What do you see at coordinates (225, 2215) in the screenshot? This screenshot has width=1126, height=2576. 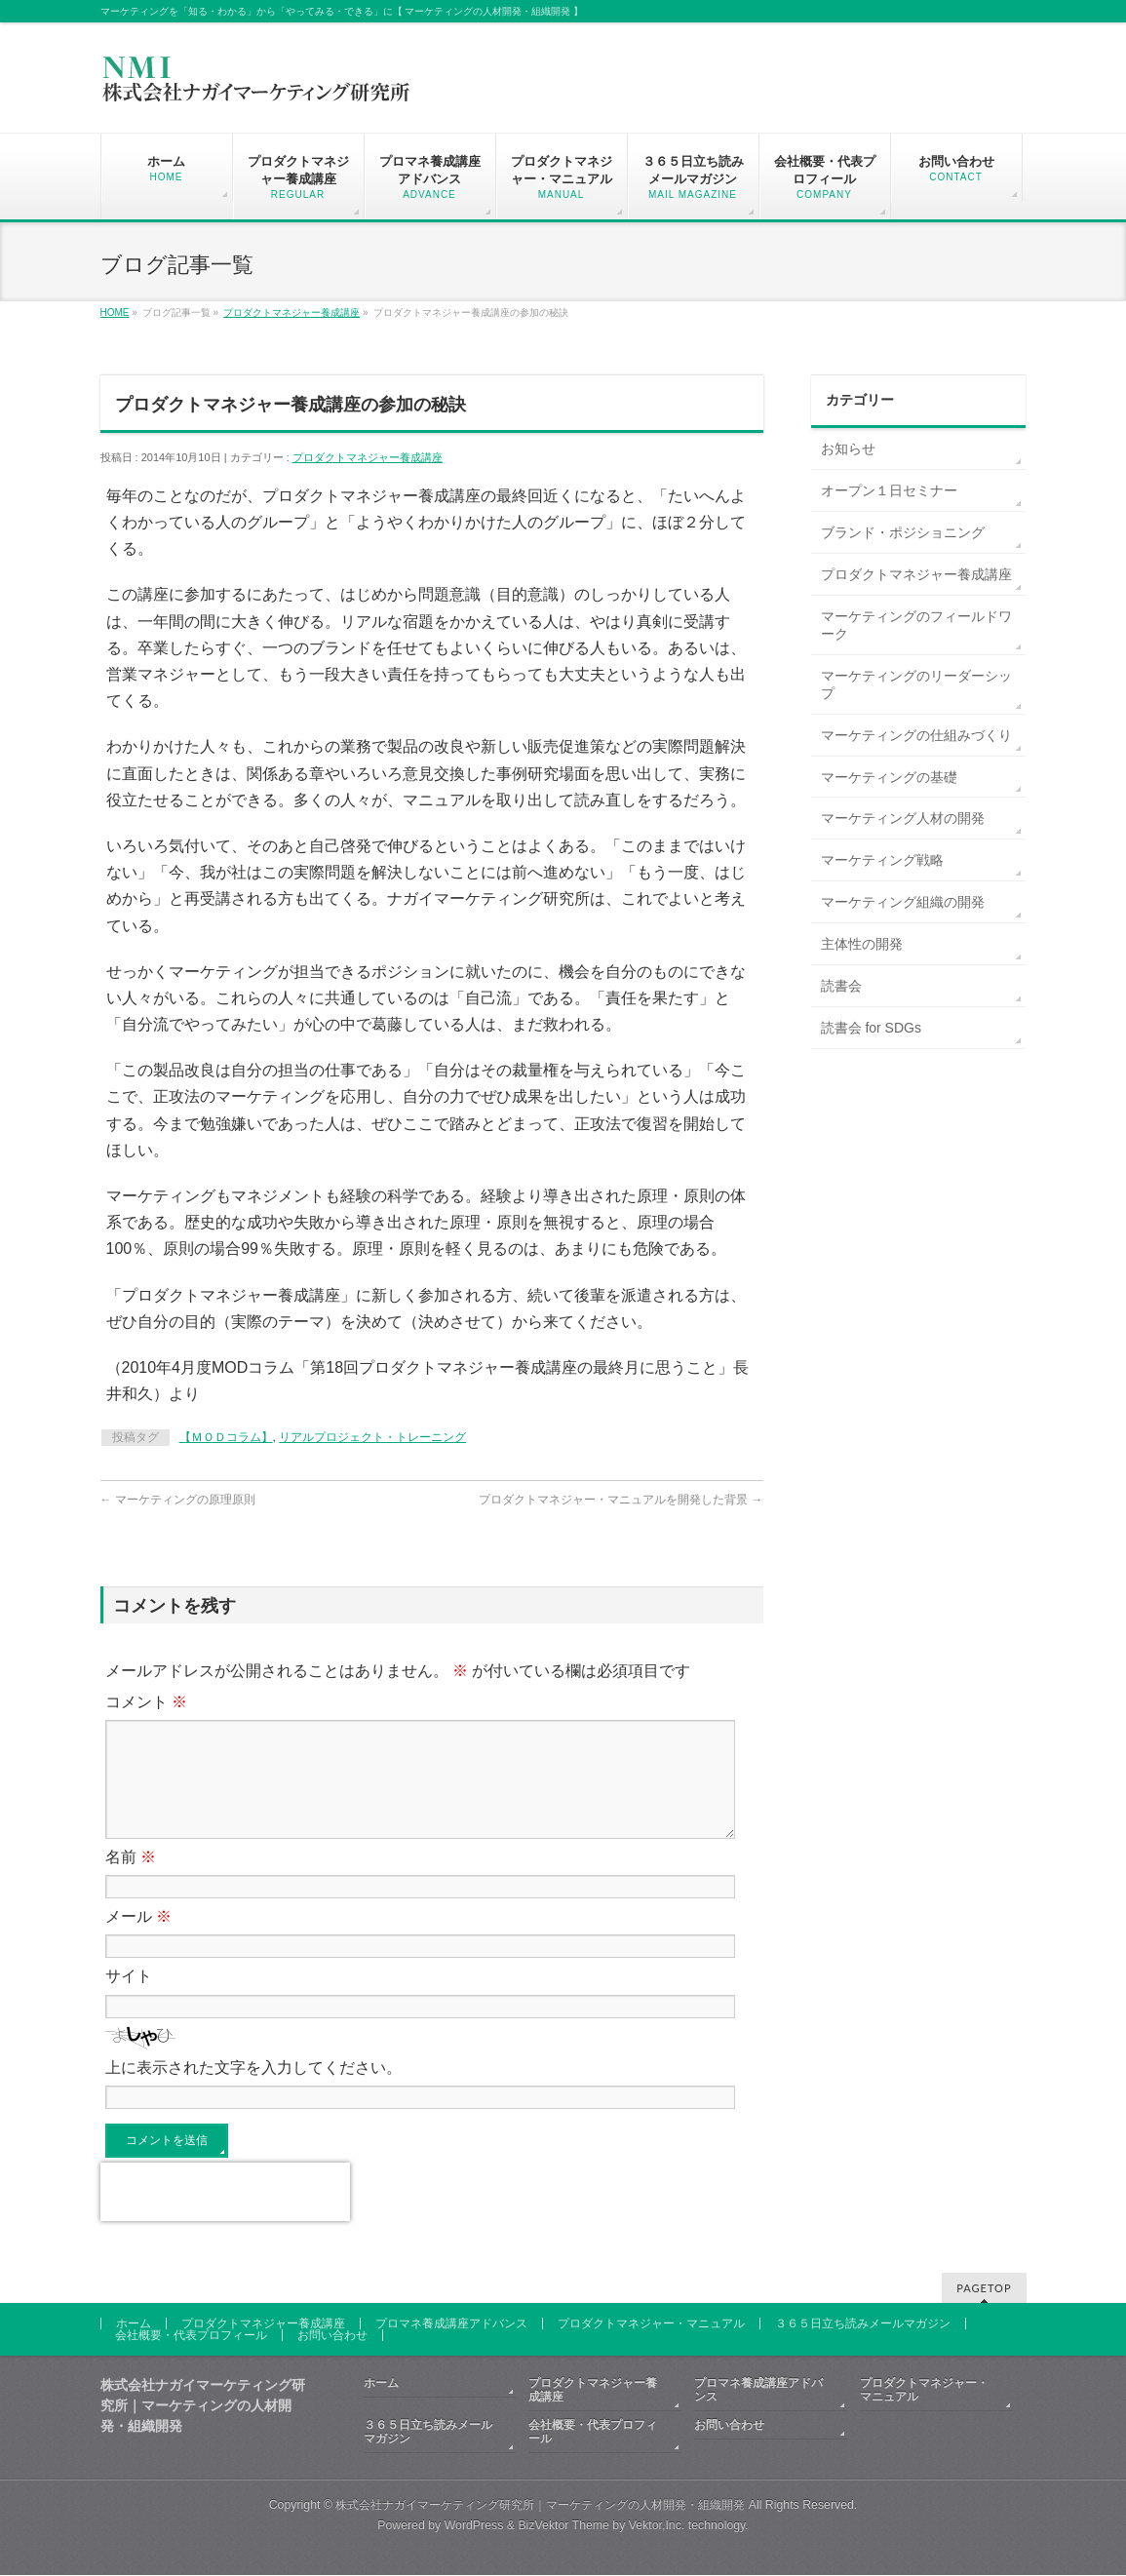 I see `[presentation]` at bounding box center [225, 2215].